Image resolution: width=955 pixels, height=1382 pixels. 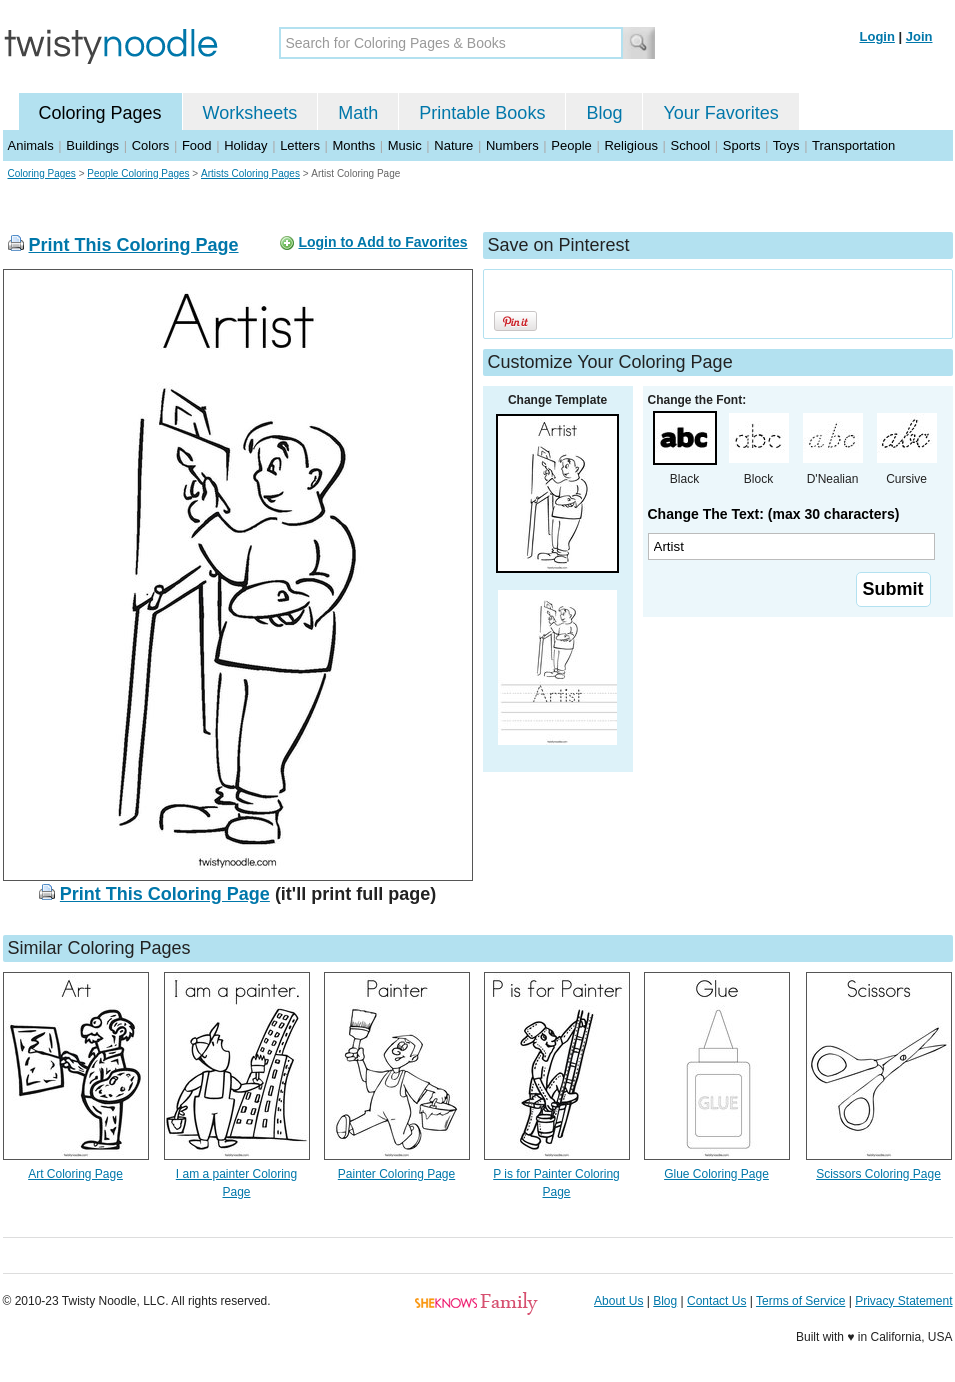 I want to click on Transportation, so click(x=853, y=145).